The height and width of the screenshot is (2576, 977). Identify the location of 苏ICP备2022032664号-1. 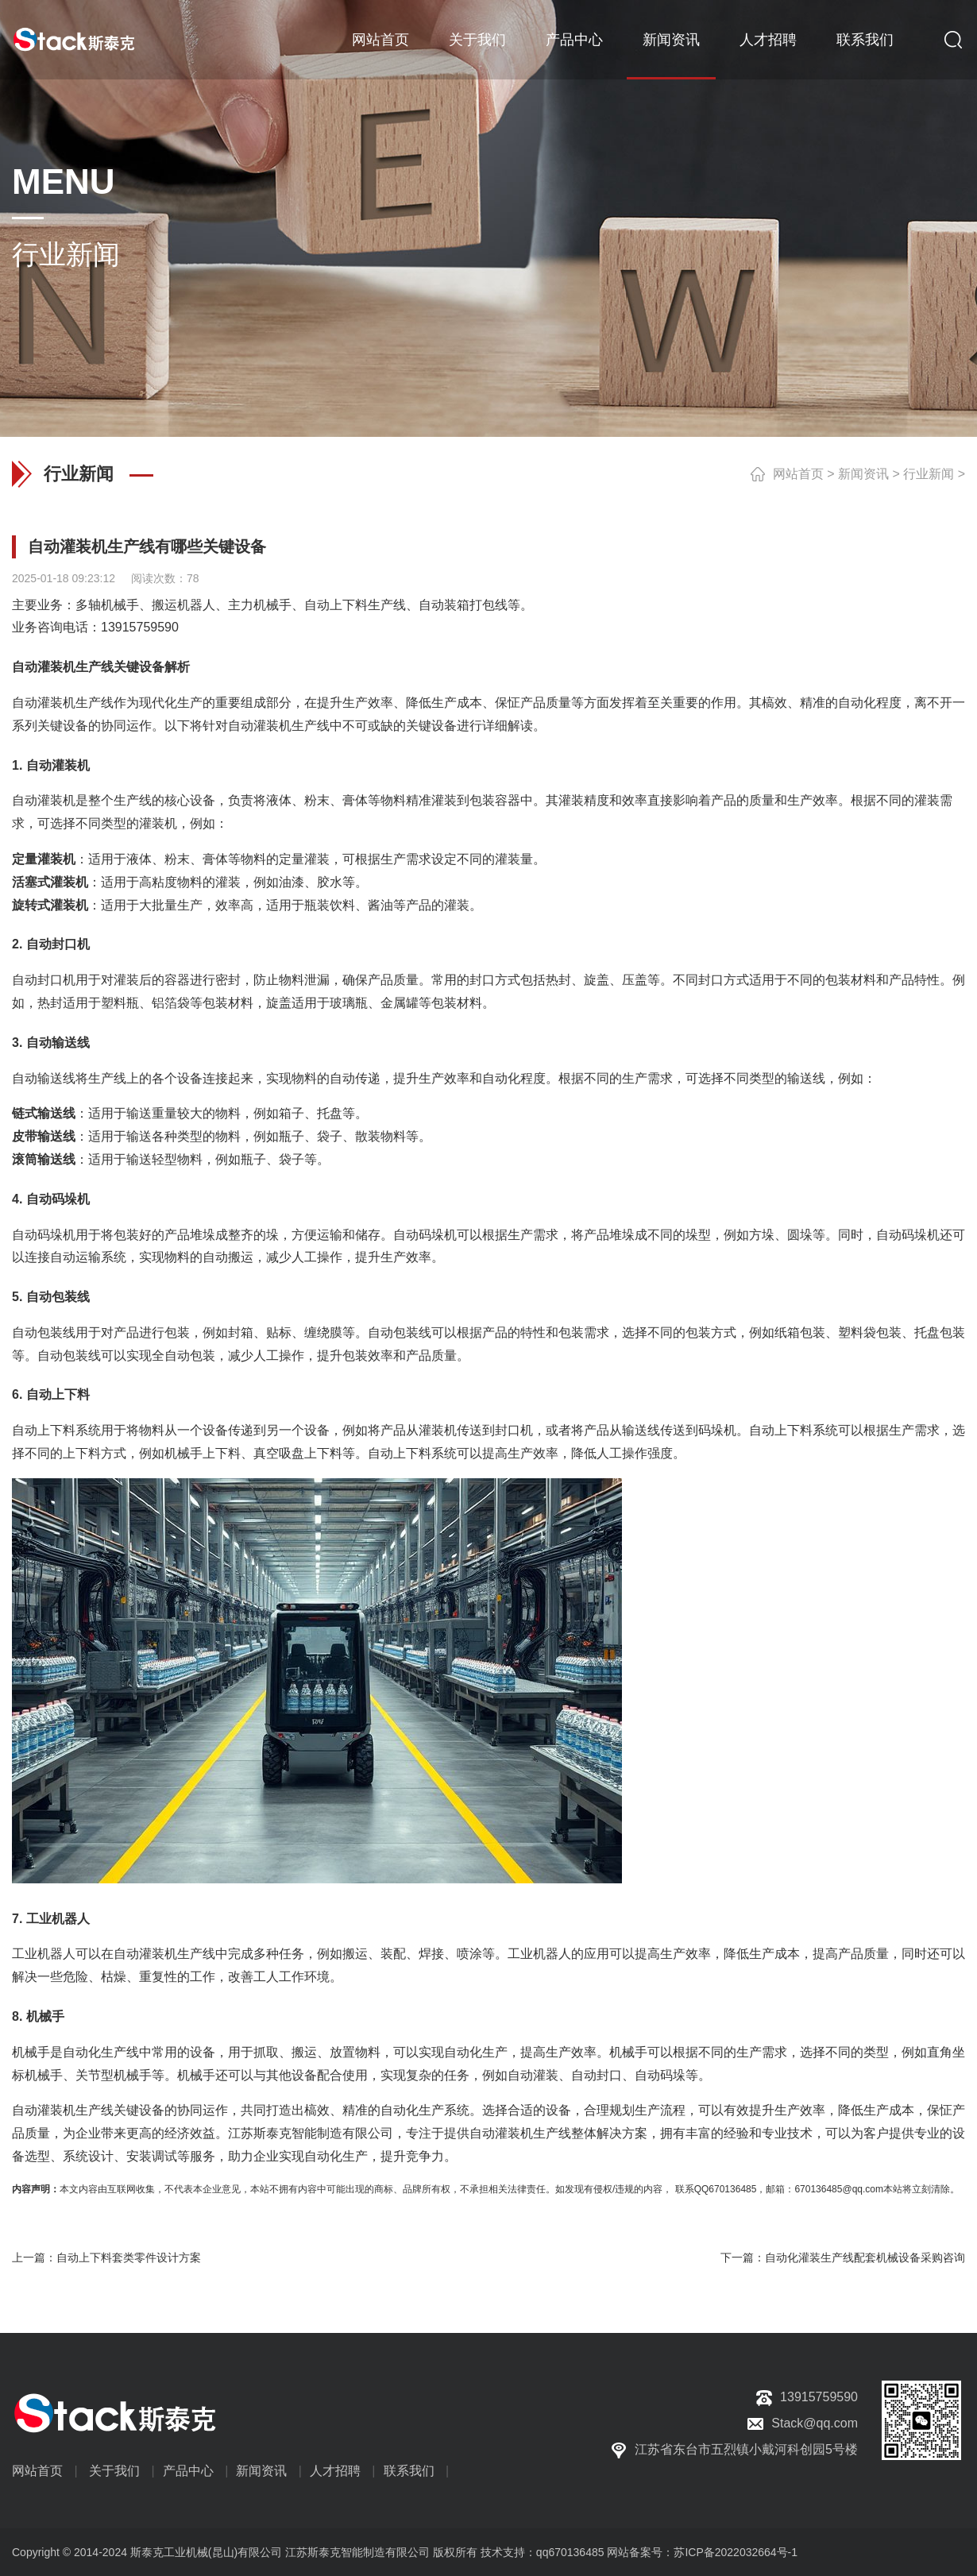
(735, 2552).